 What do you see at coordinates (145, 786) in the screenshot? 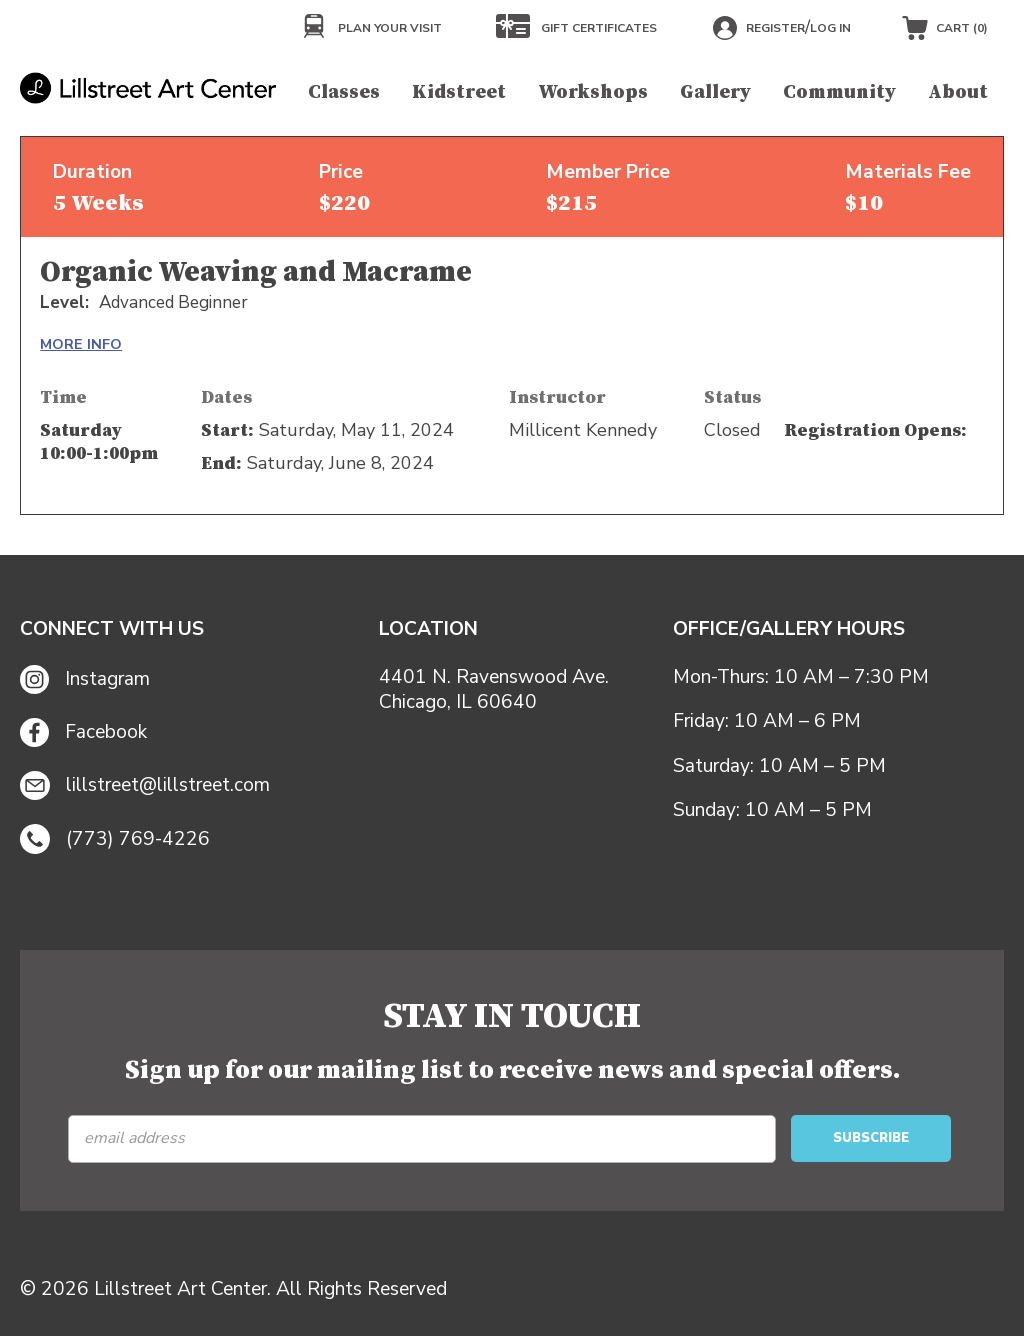
I see `lillstreet@lillstreet.com` at bounding box center [145, 786].